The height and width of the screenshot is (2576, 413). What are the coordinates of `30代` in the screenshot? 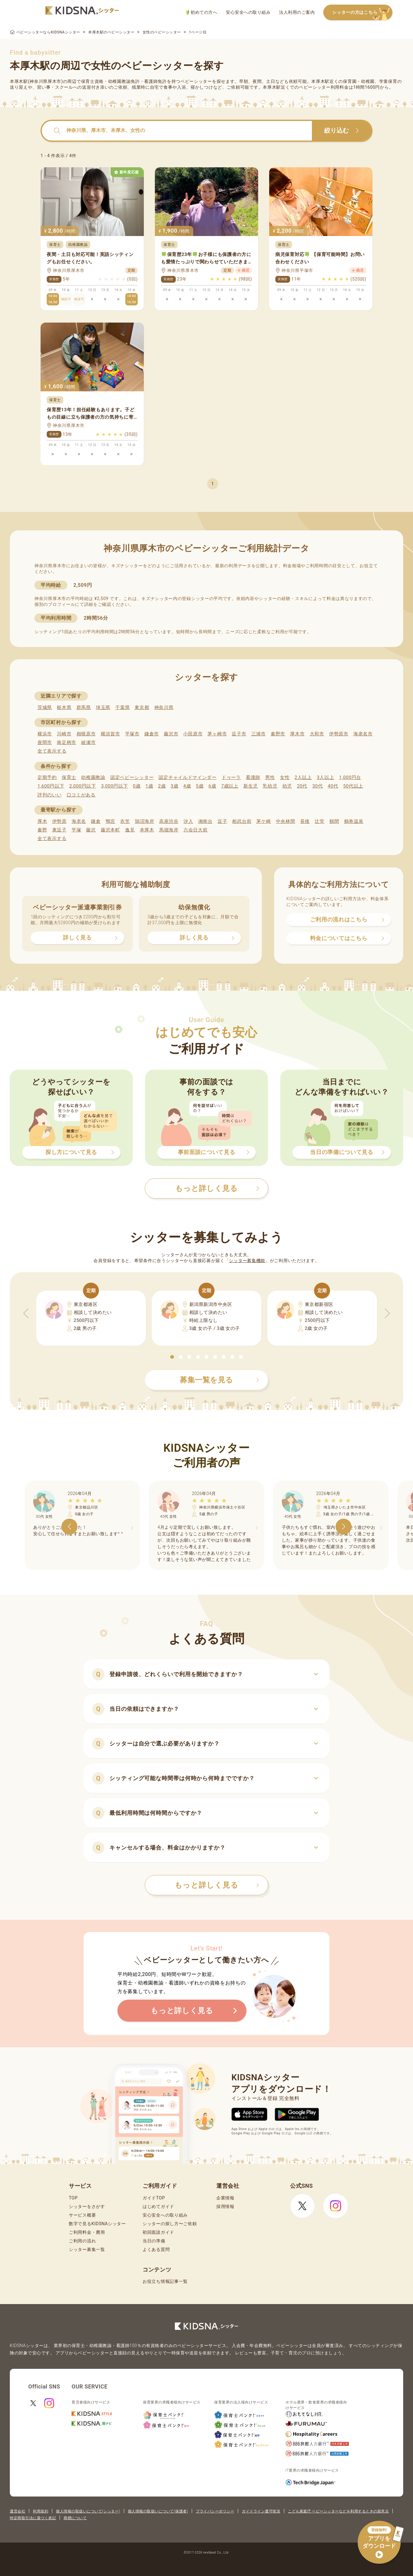 It's located at (317, 786).